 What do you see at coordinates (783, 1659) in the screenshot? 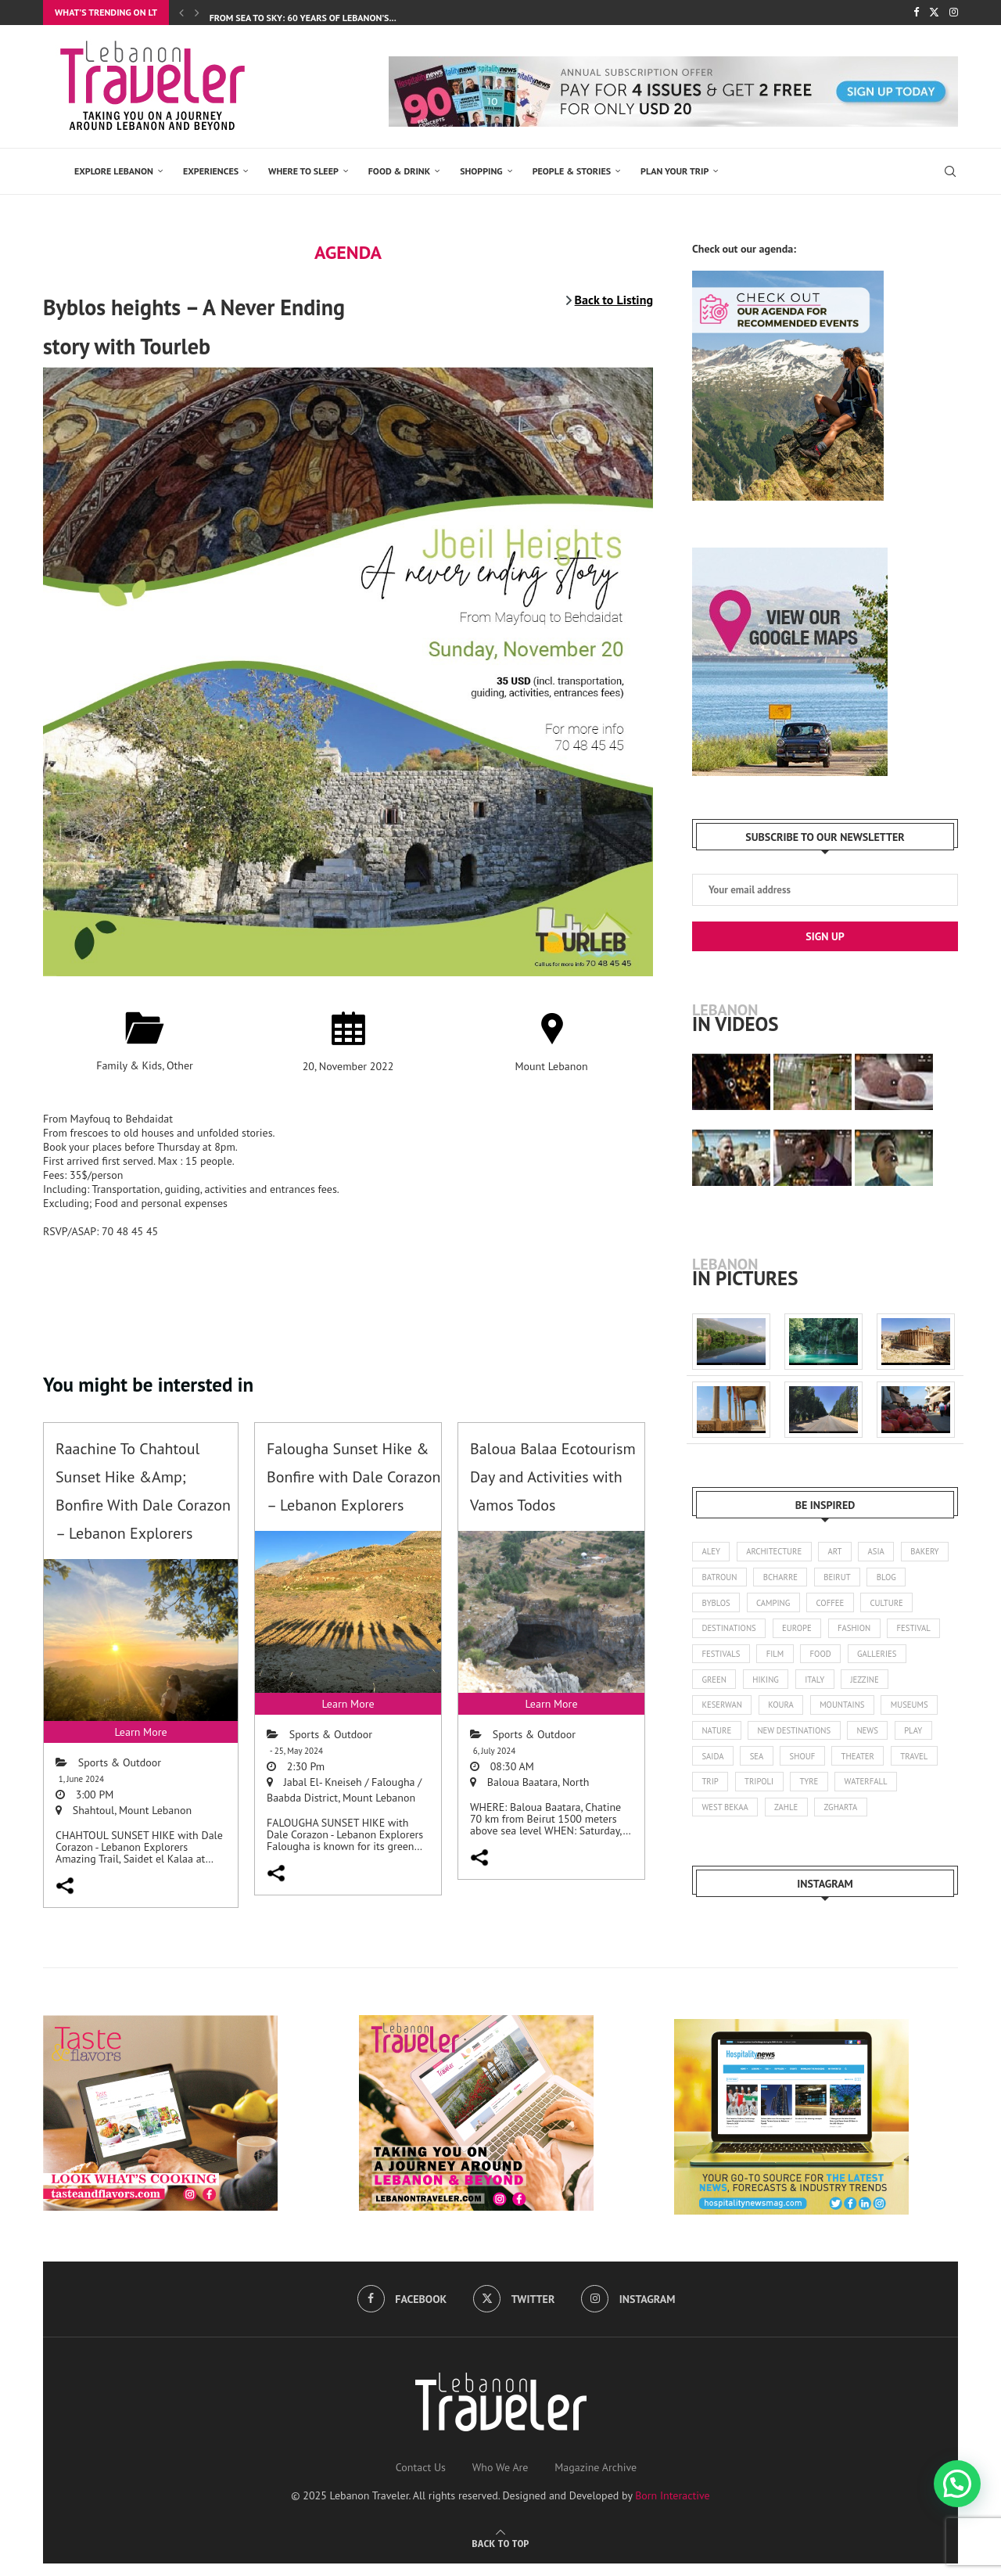
I see `festivals [festivals (47 items)]` at bounding box center [783, 1659].